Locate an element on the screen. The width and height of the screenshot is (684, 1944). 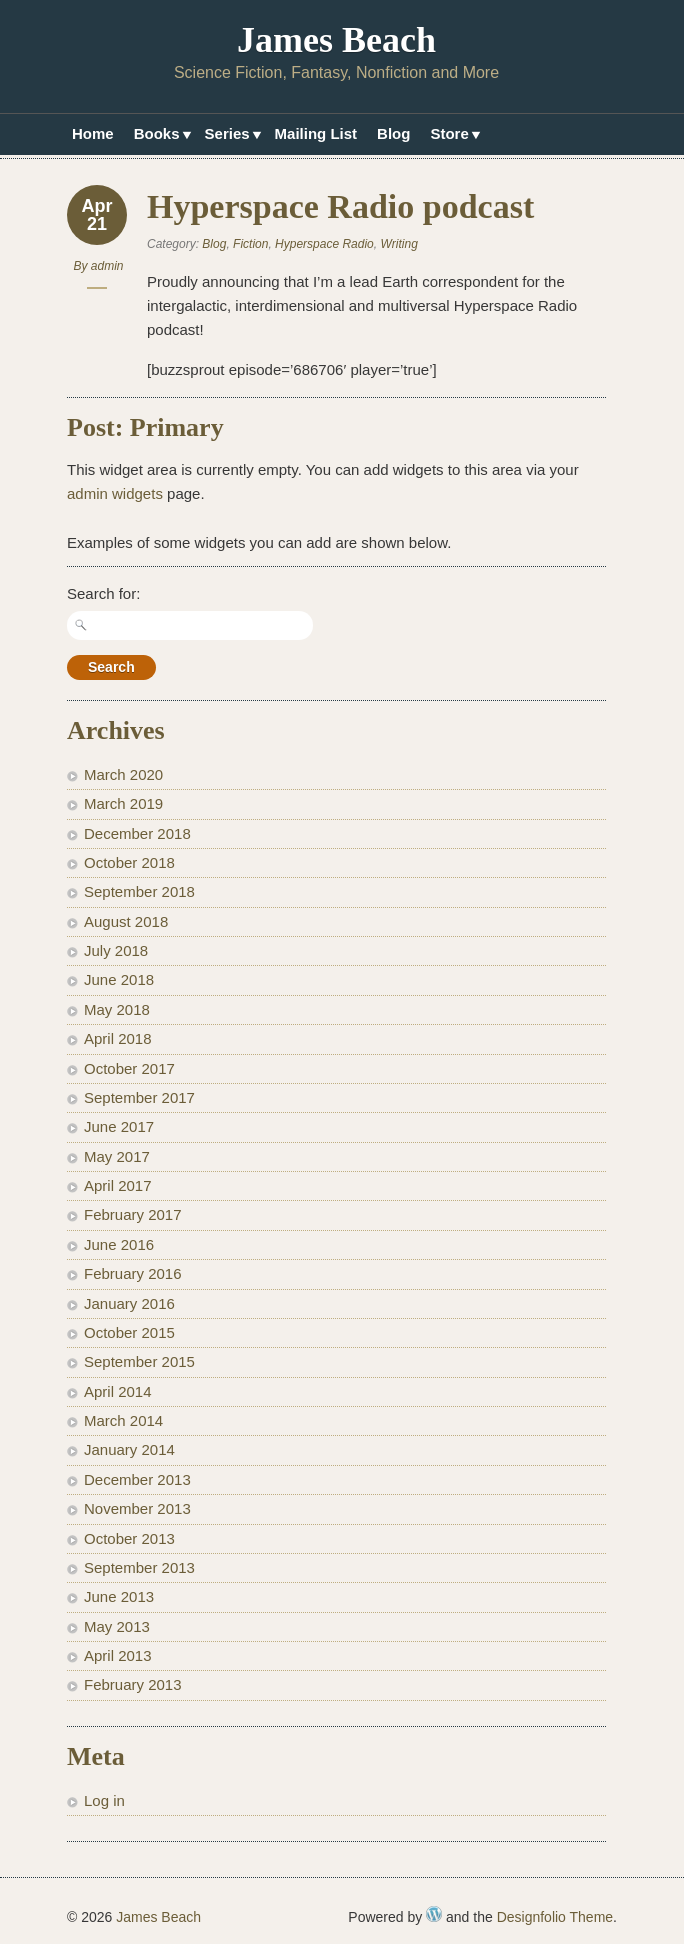
May 2018 is located at coordinates (117, 1009).